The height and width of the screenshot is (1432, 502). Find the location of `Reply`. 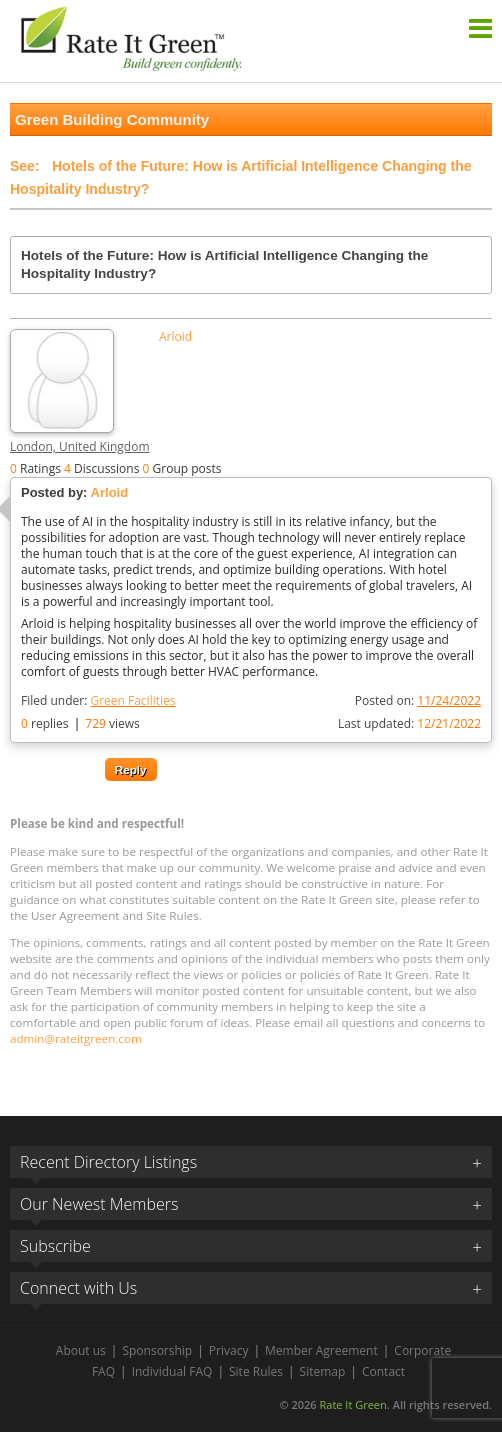

Reply is located at coordinates (131, 769).